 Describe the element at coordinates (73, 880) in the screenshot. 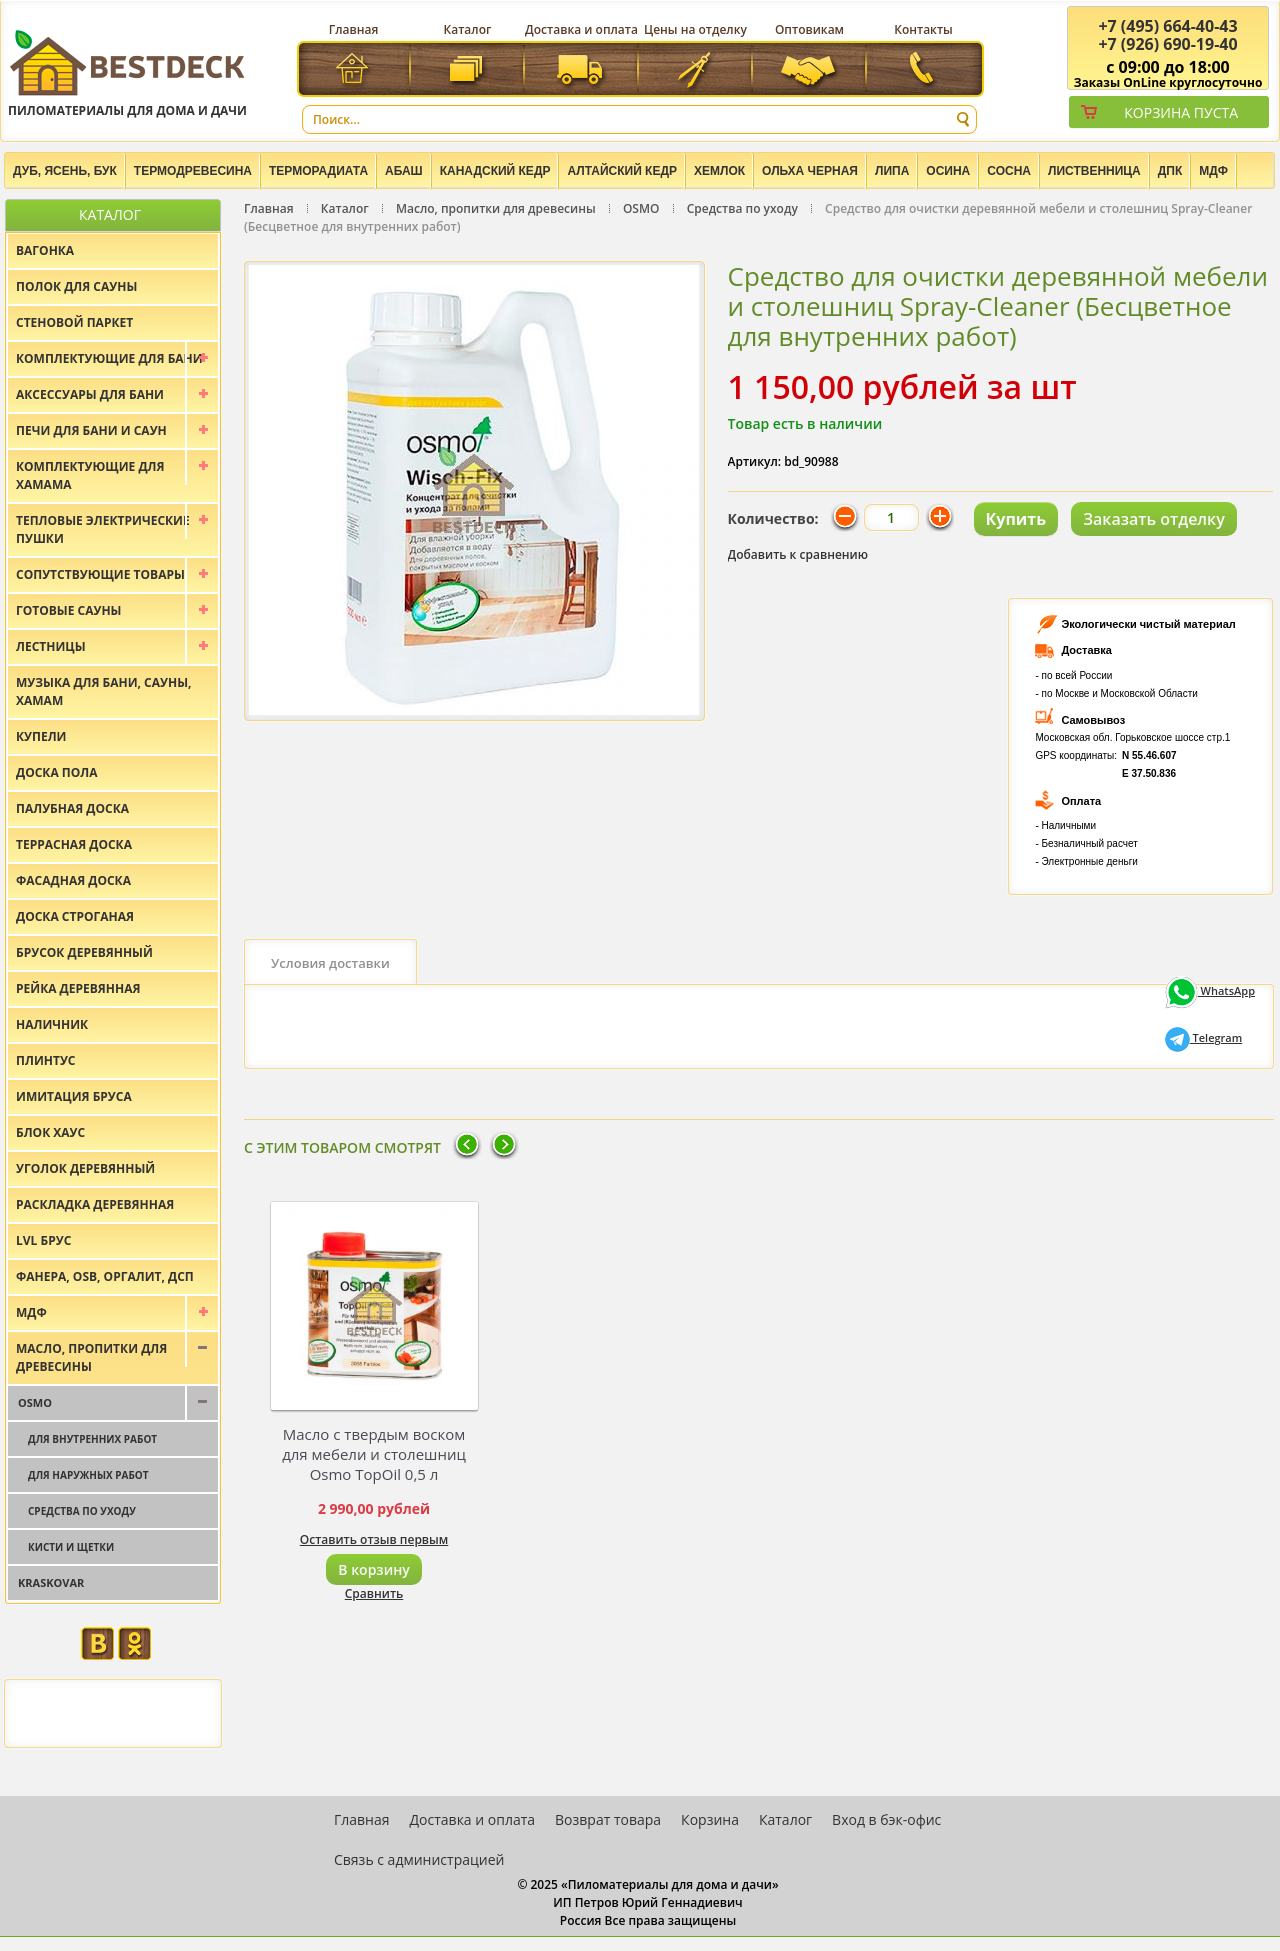

I see `Фасадная доска` at that location.